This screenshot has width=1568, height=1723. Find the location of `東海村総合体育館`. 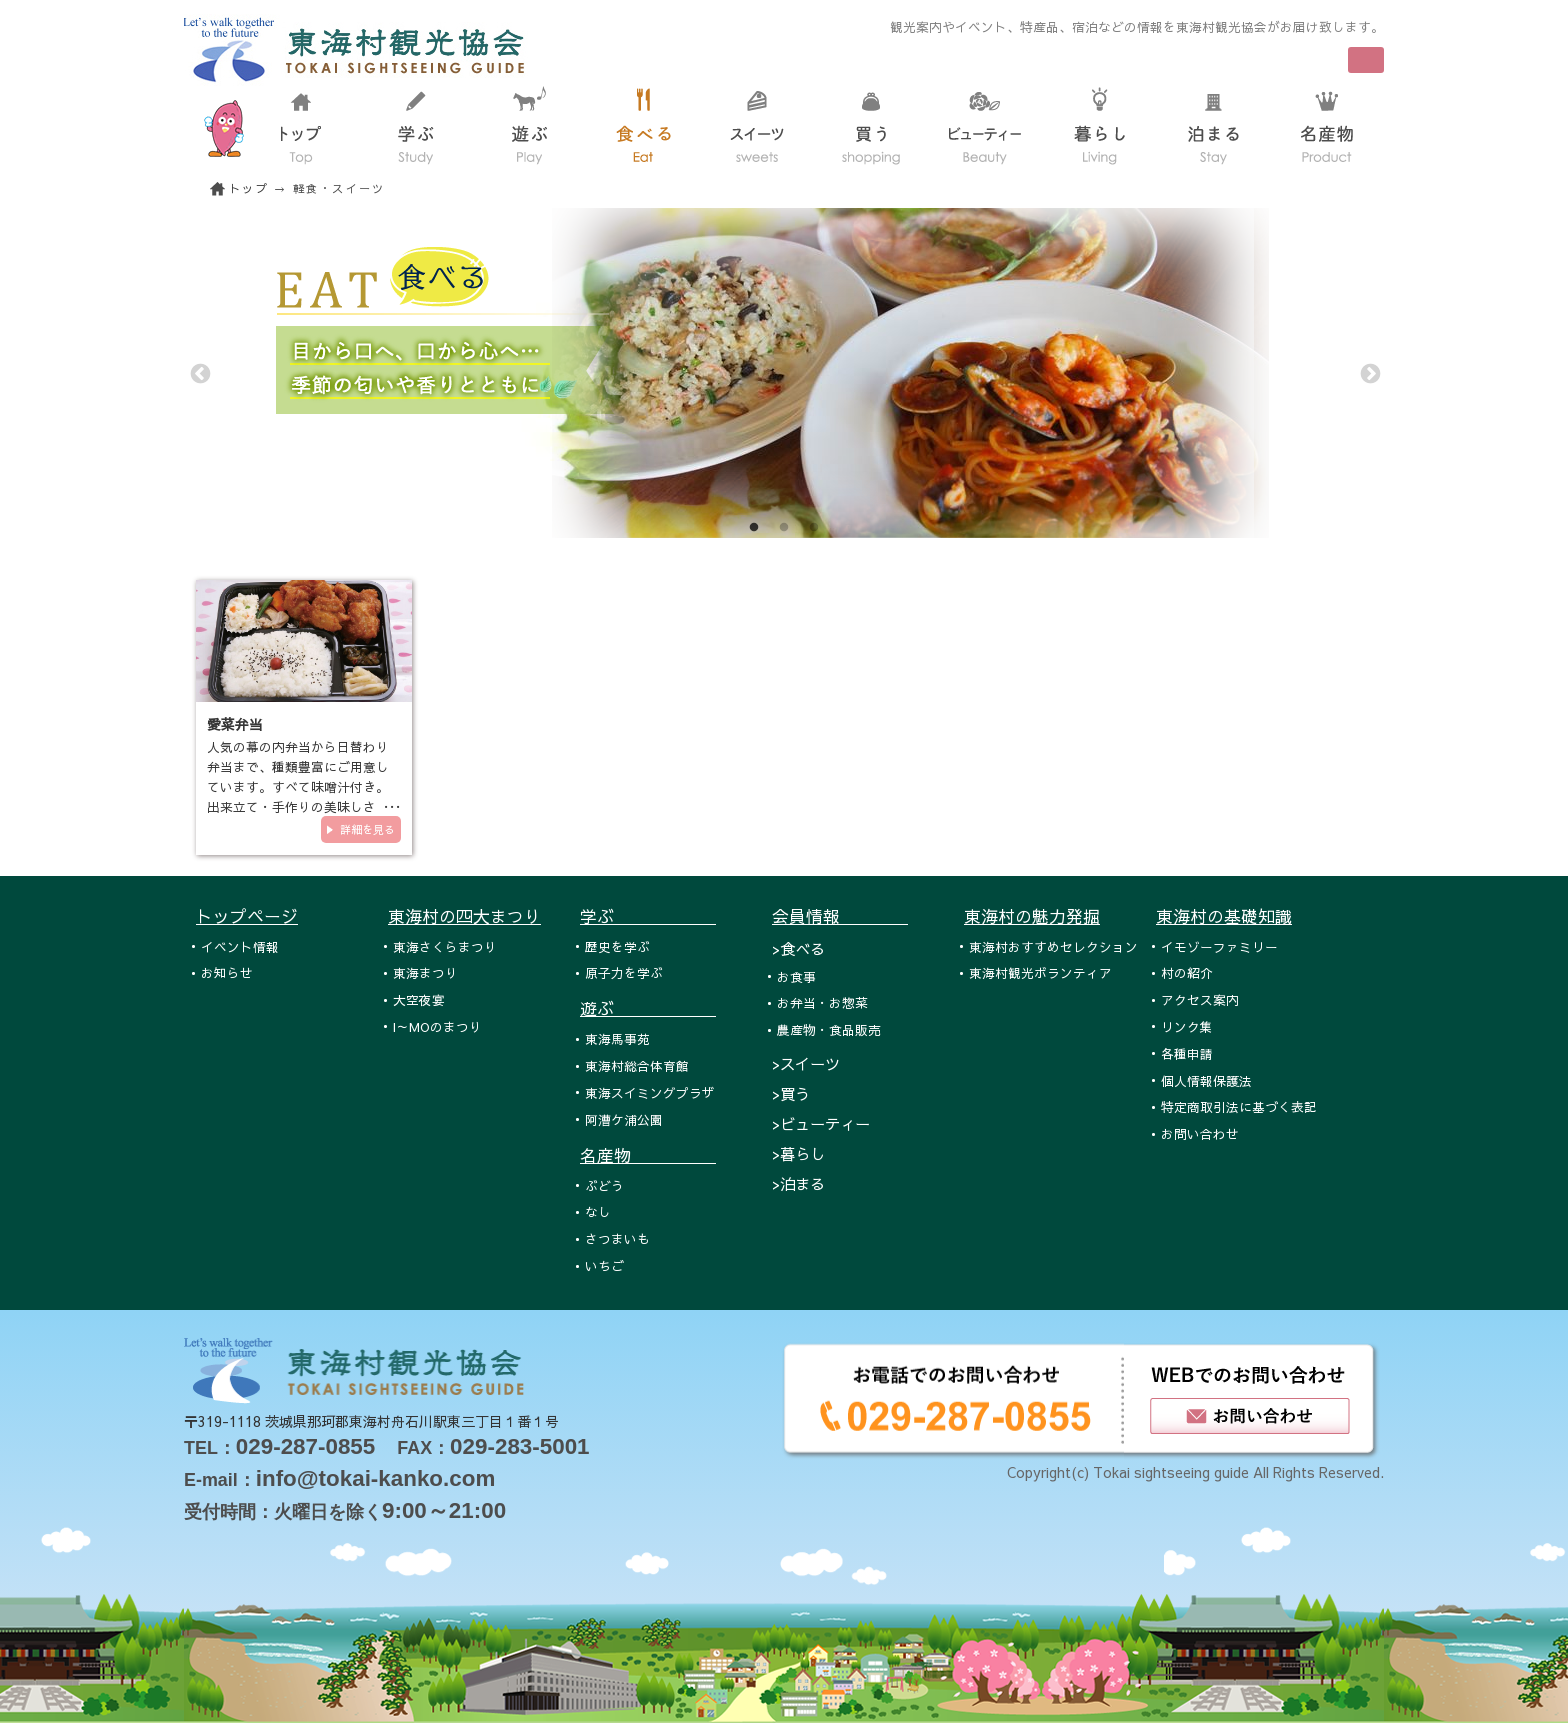

東海村総合体育館 is located at coordinates (637, 1065).